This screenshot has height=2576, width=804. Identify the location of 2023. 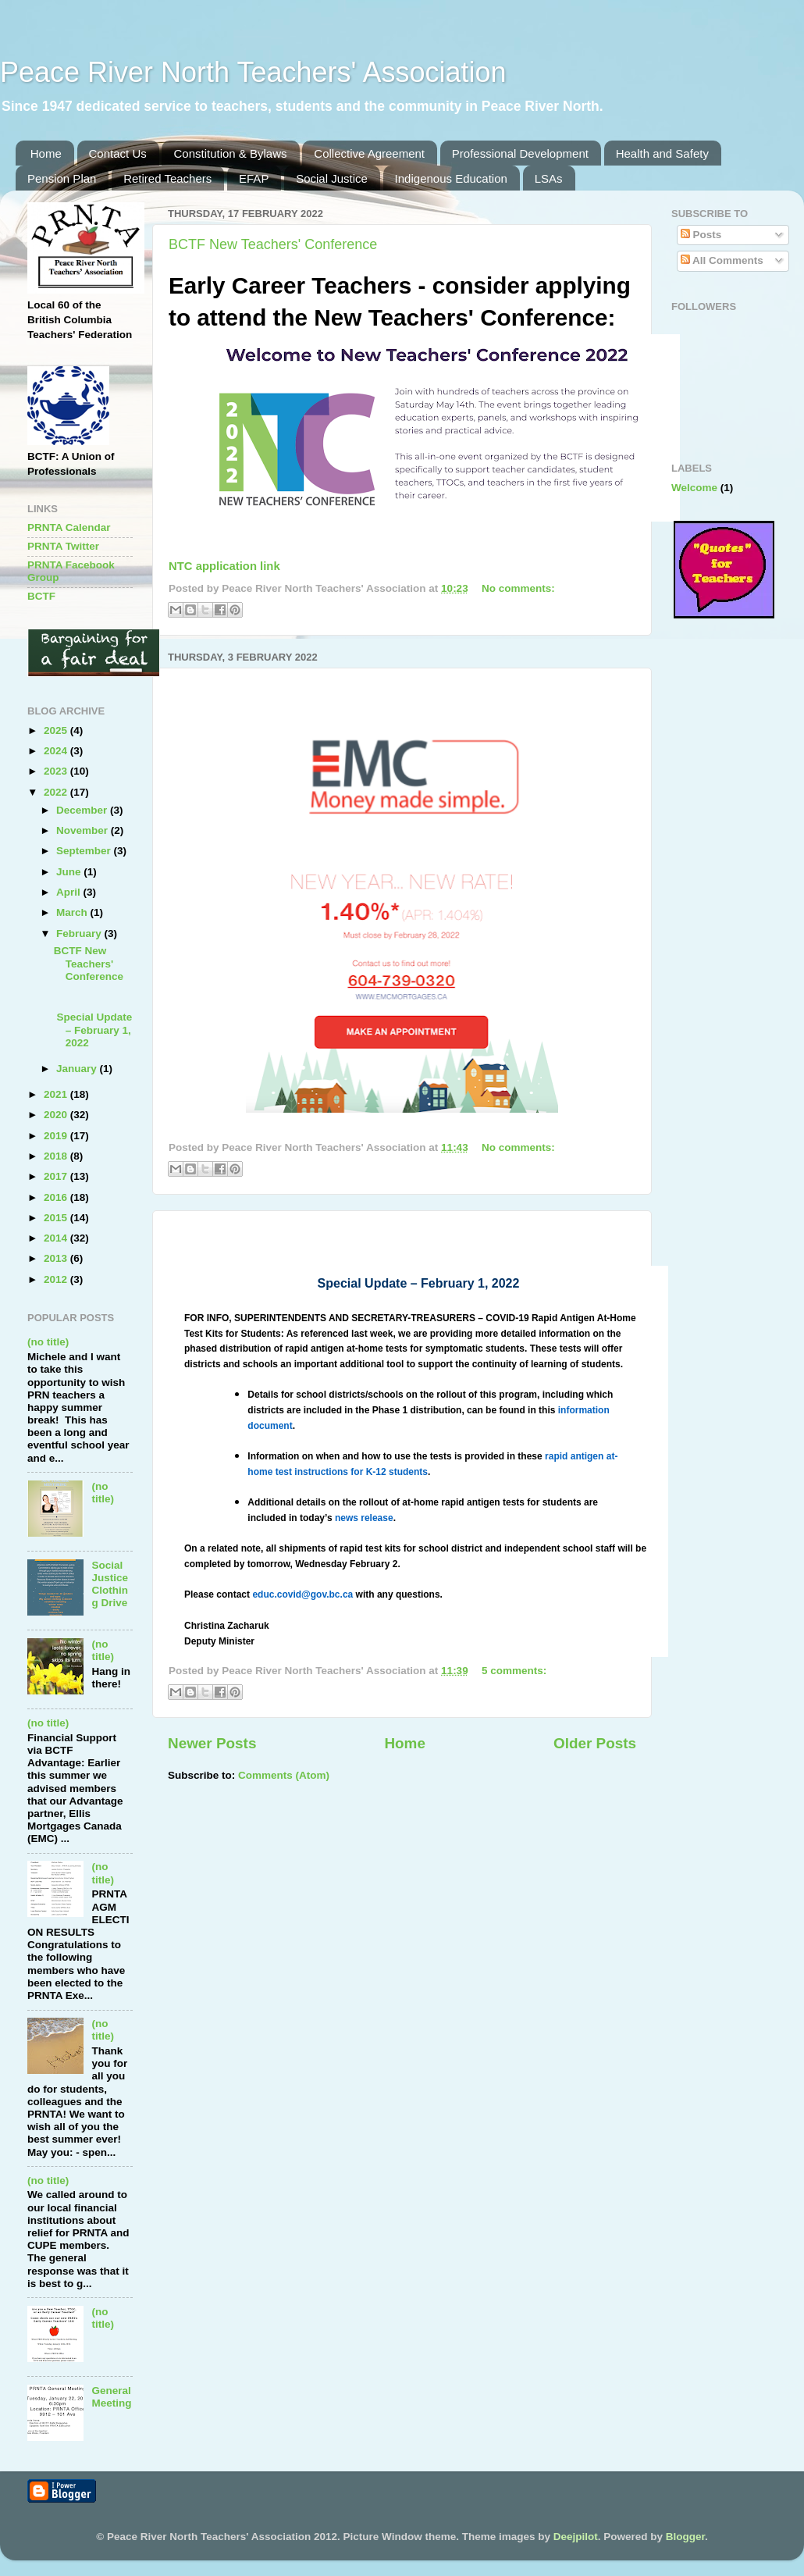
(57, 771).